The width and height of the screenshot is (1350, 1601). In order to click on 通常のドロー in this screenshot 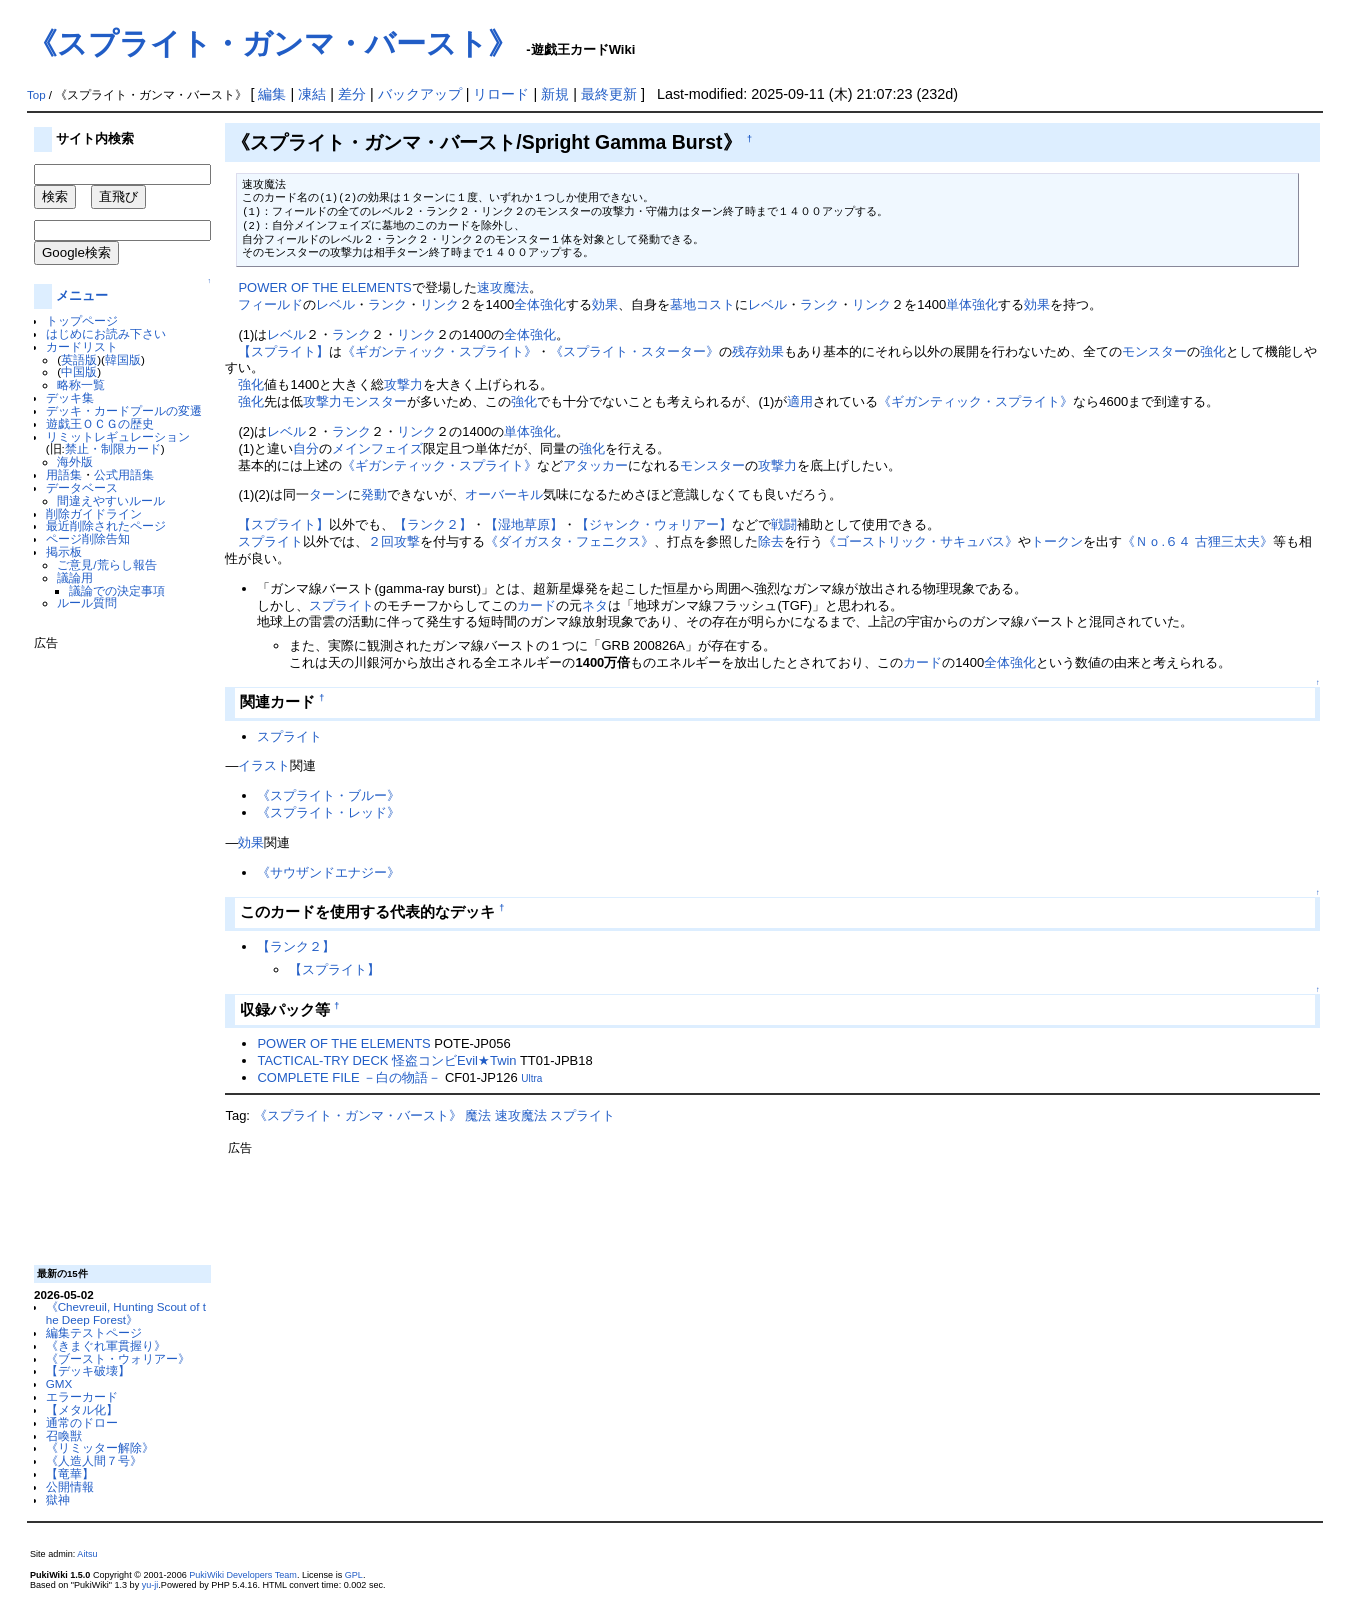, I will do `click(82, 1422)`.